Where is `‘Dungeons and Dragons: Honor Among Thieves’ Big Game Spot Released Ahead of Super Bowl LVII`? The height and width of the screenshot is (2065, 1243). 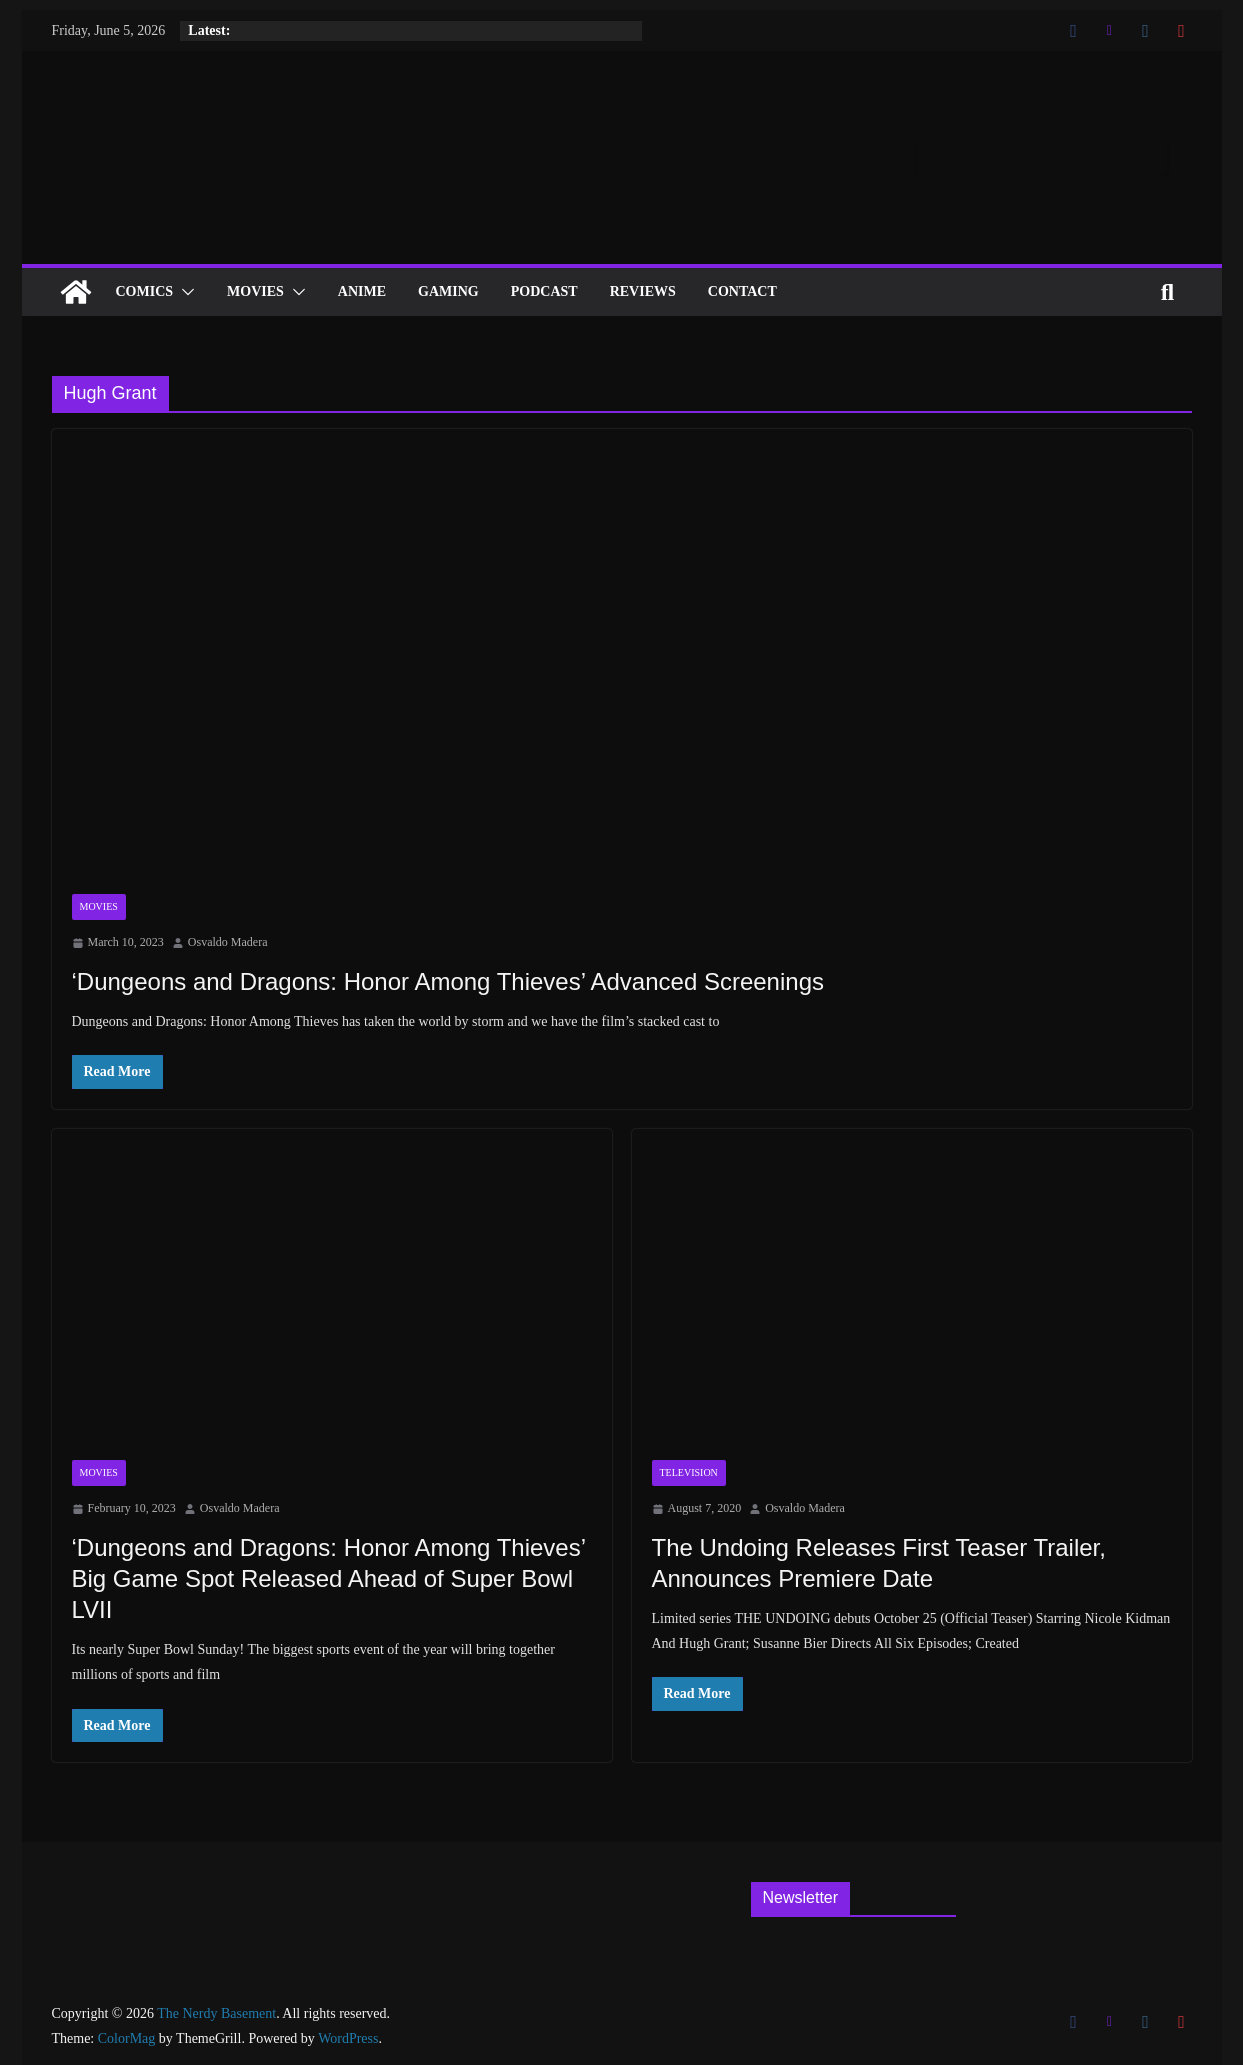
‘Dungeons and Dragons: Honor Among Thieves’ Big Game Spot Released Ahead of Super Bowl LVII is located at coordinates (329, 1578).